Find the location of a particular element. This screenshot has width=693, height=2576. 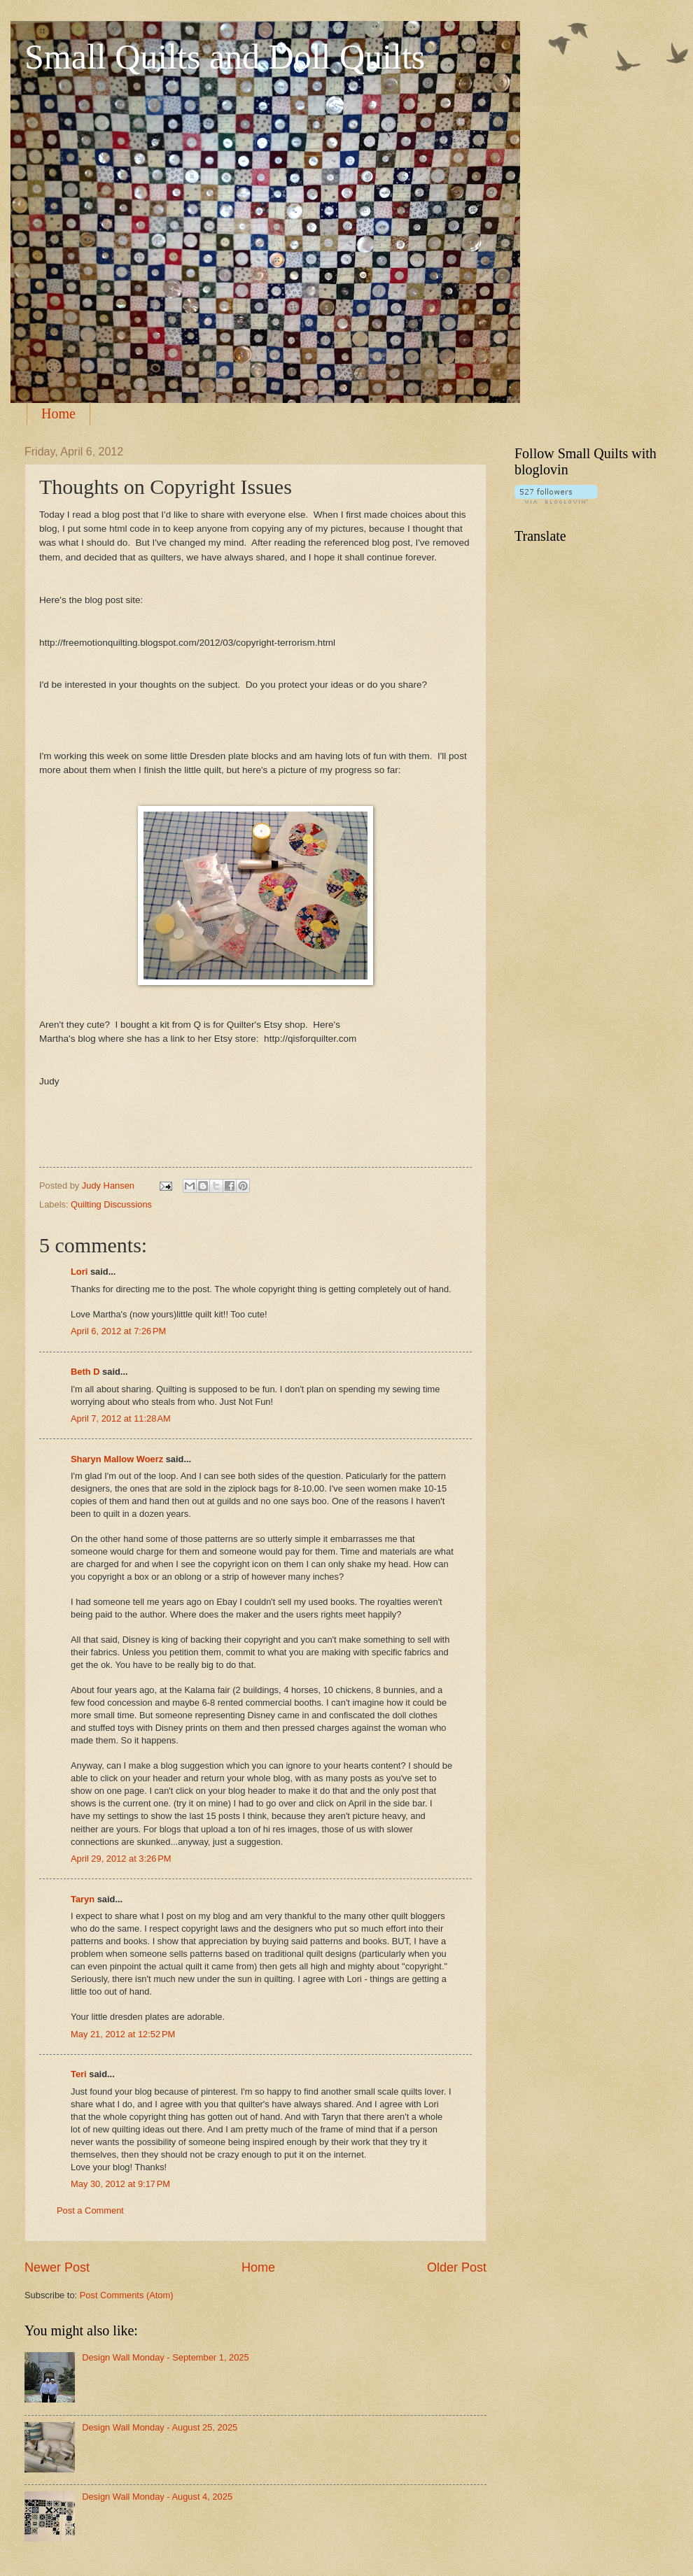

April 7, 2012 at 11:28 AM is located at coordinates (121, 1418).